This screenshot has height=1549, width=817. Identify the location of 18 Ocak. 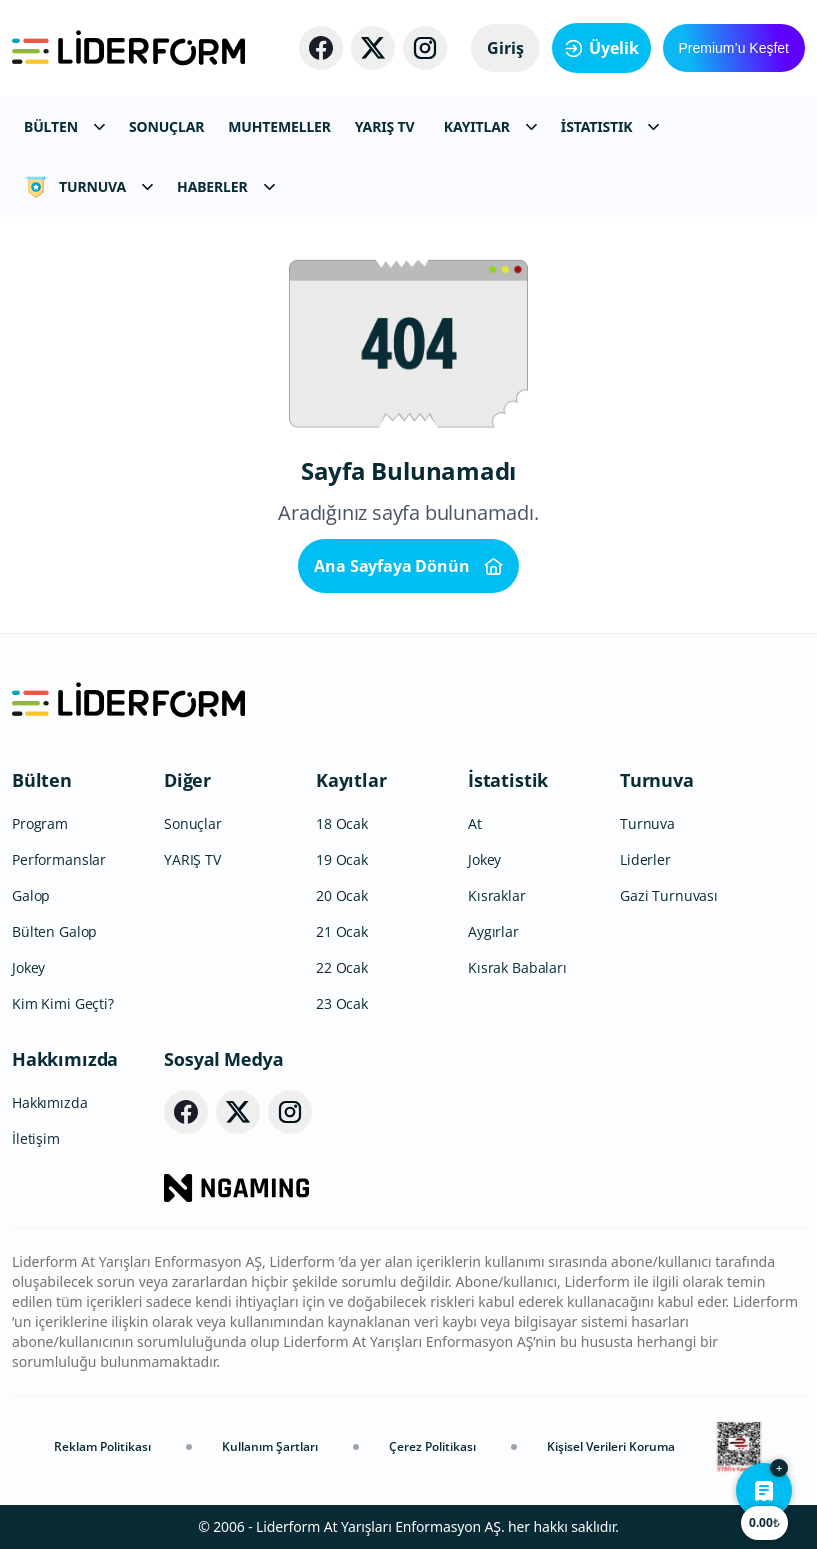
(342, 823).